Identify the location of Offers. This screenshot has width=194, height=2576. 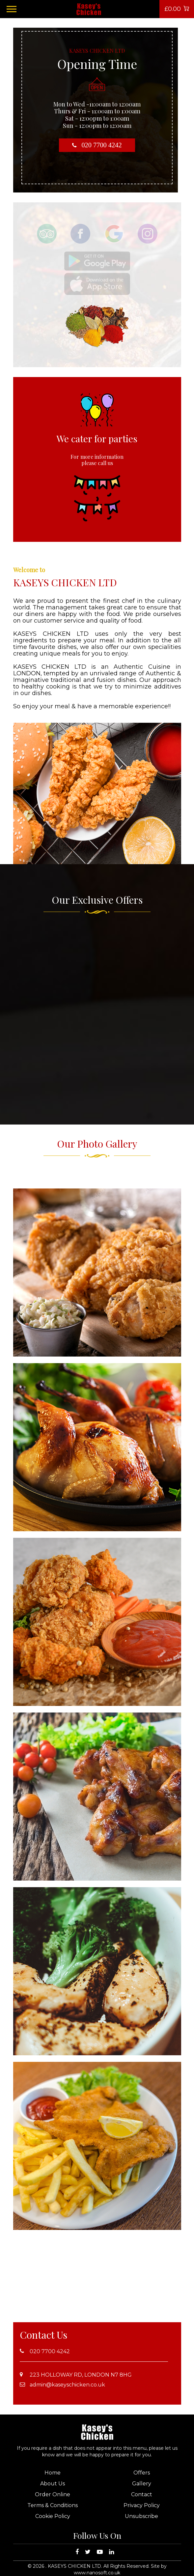
(141, 2473).